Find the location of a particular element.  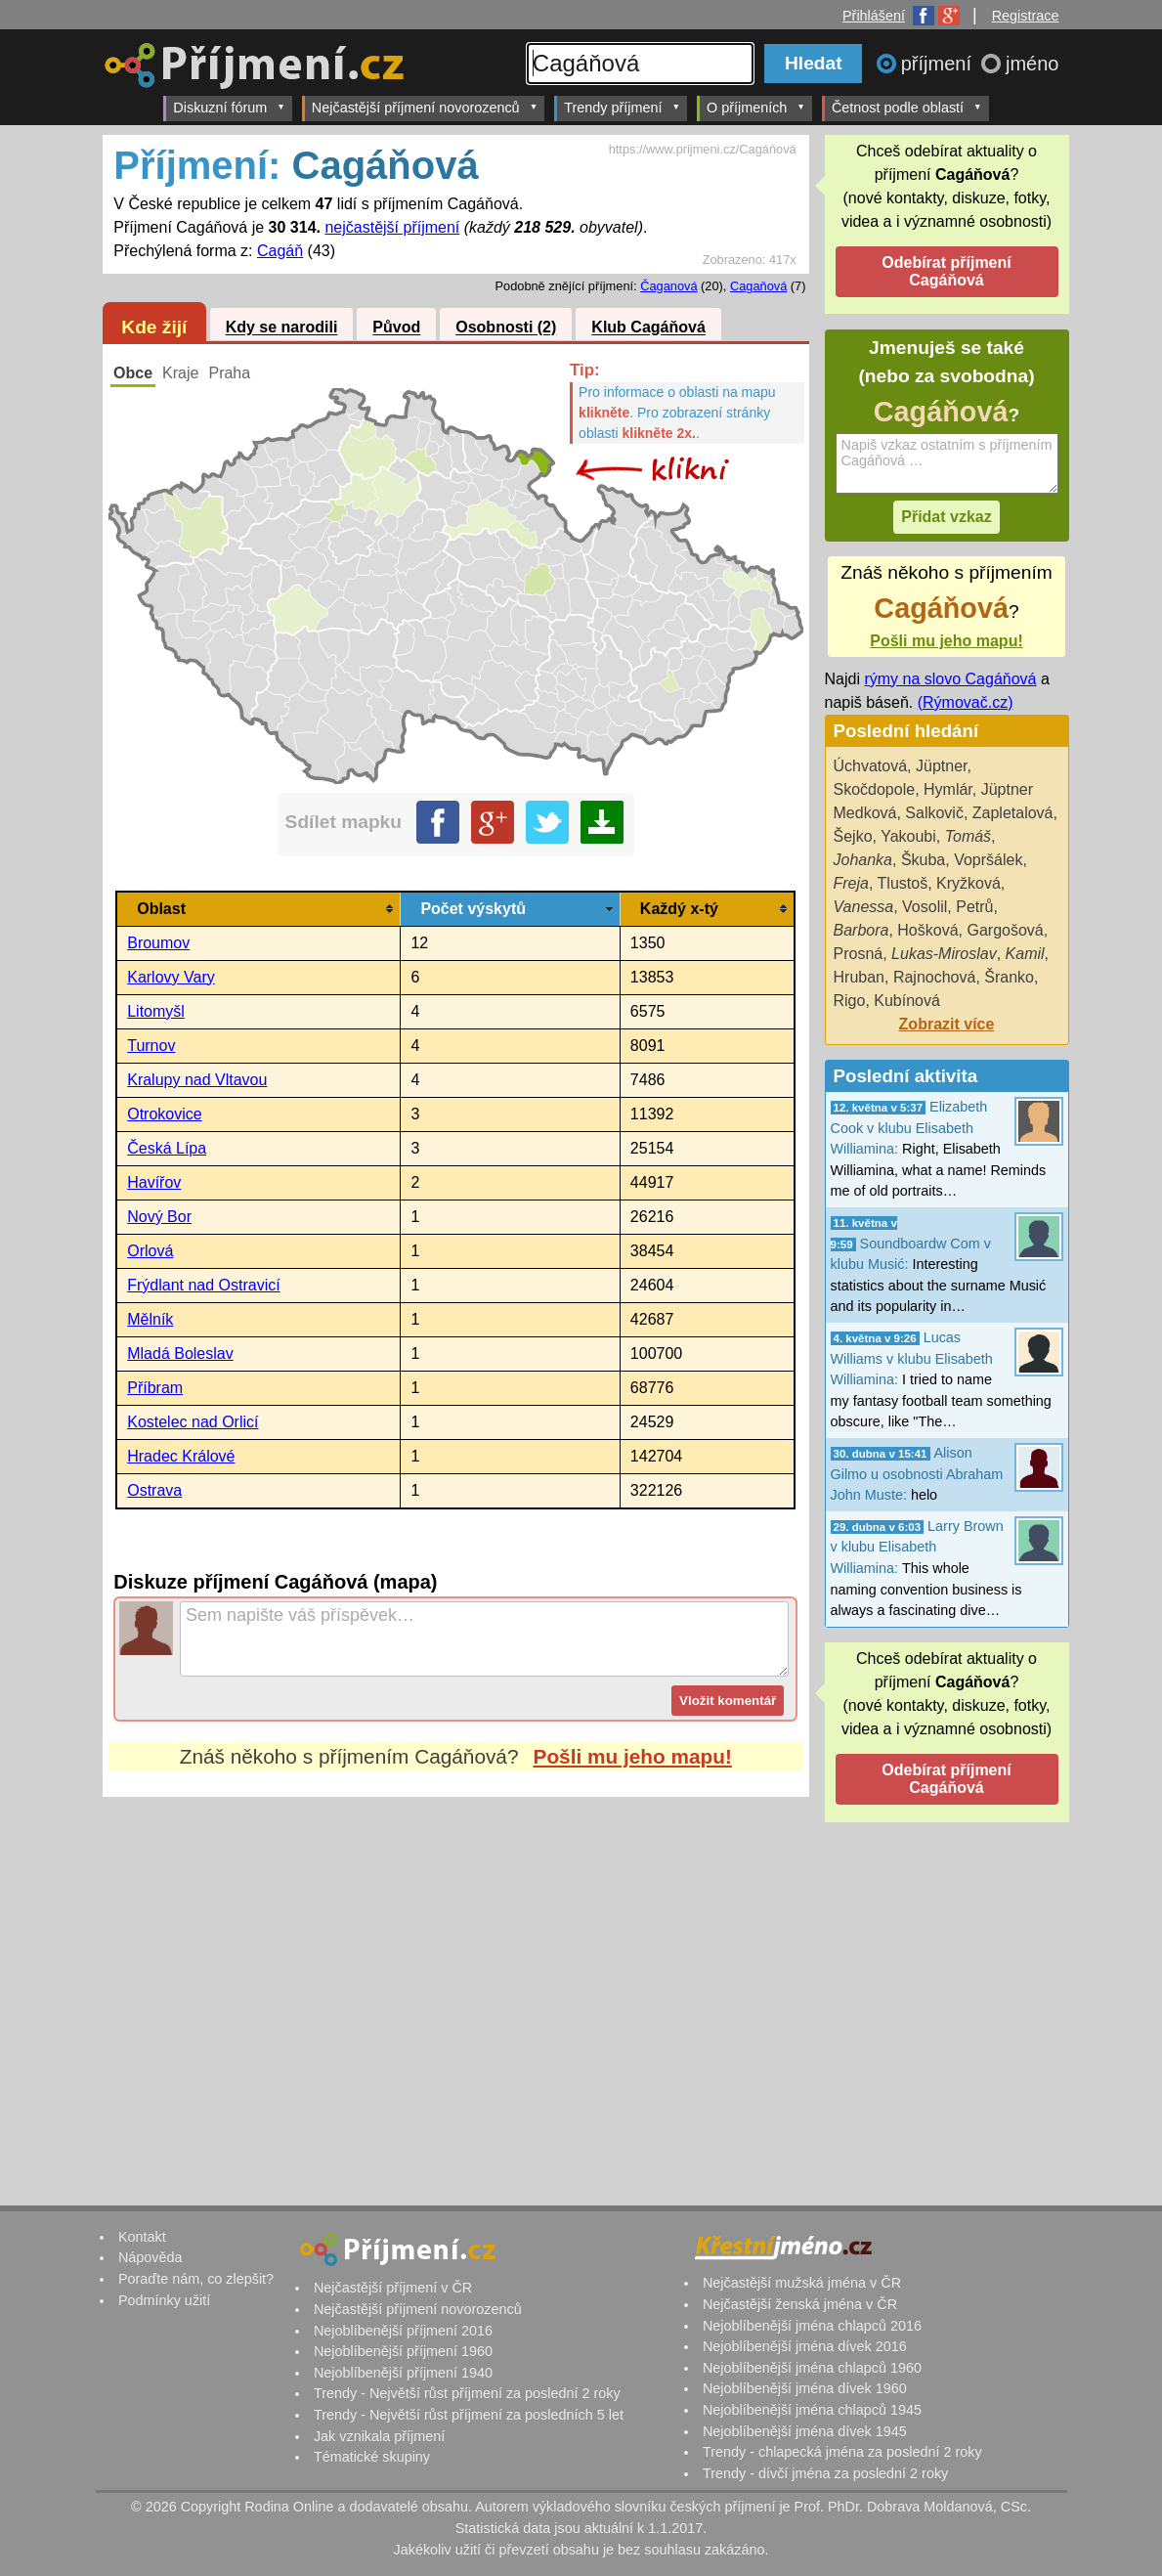

Mělník is located at coordinates (150, 1319).